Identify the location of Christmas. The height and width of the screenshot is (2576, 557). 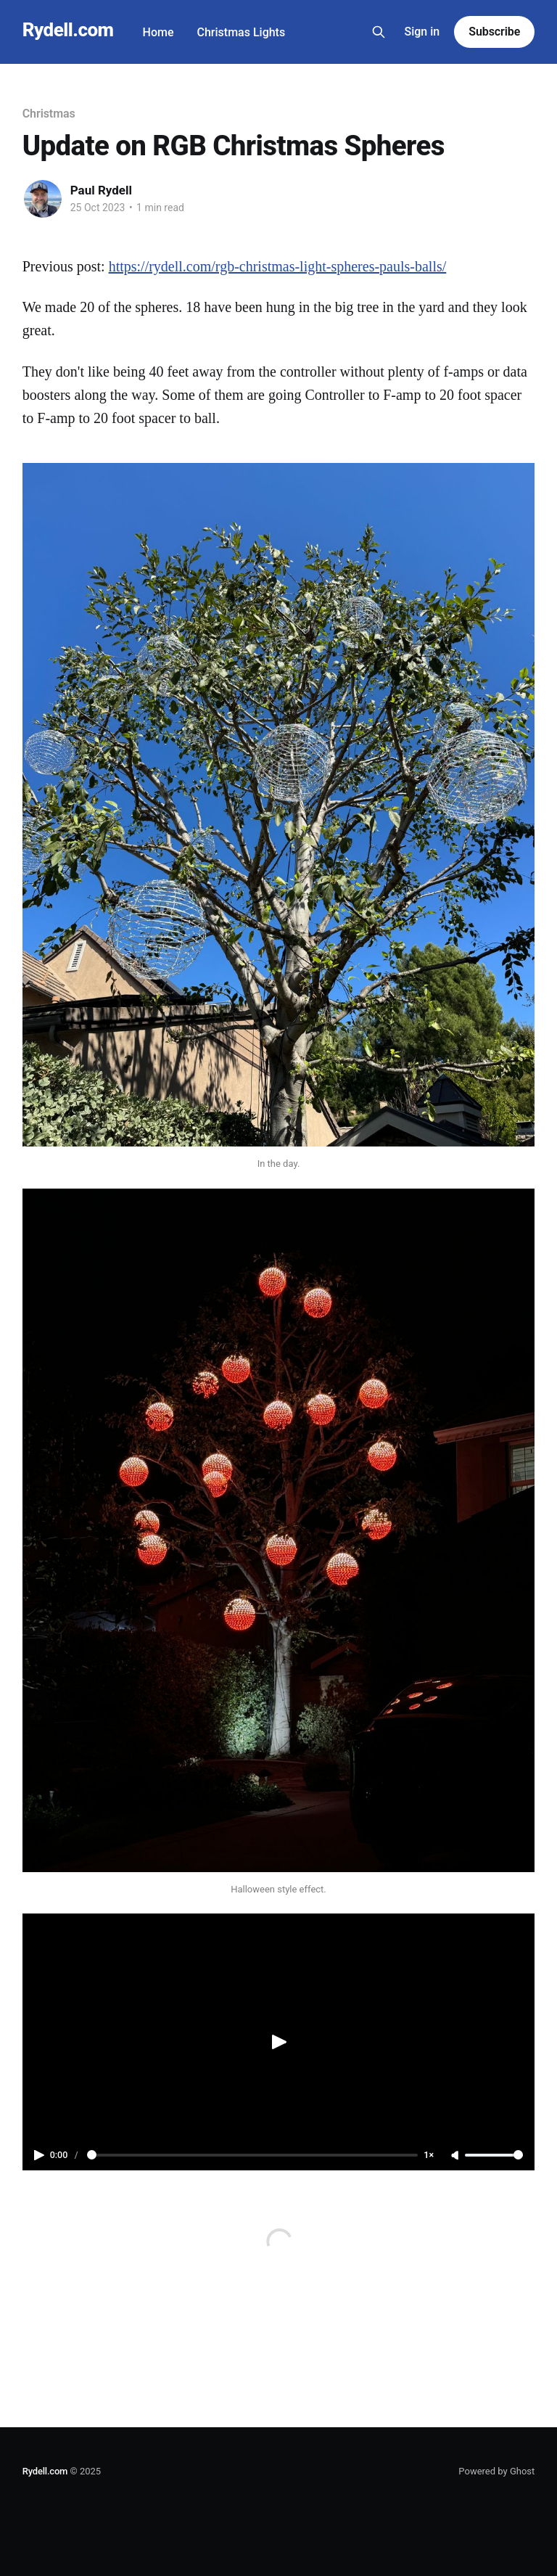
(48, 113).